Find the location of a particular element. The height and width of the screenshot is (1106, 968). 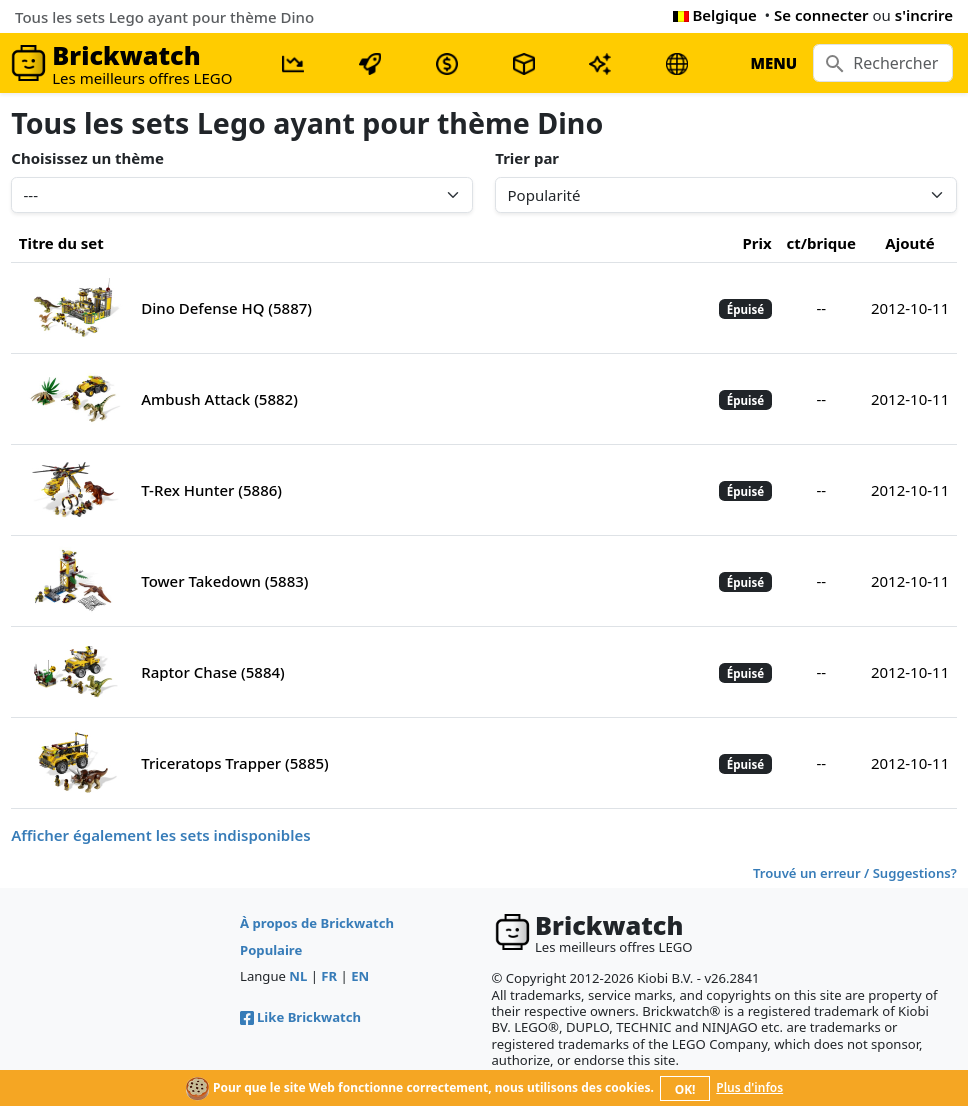

OK! is located at coordinates (685, 1089).